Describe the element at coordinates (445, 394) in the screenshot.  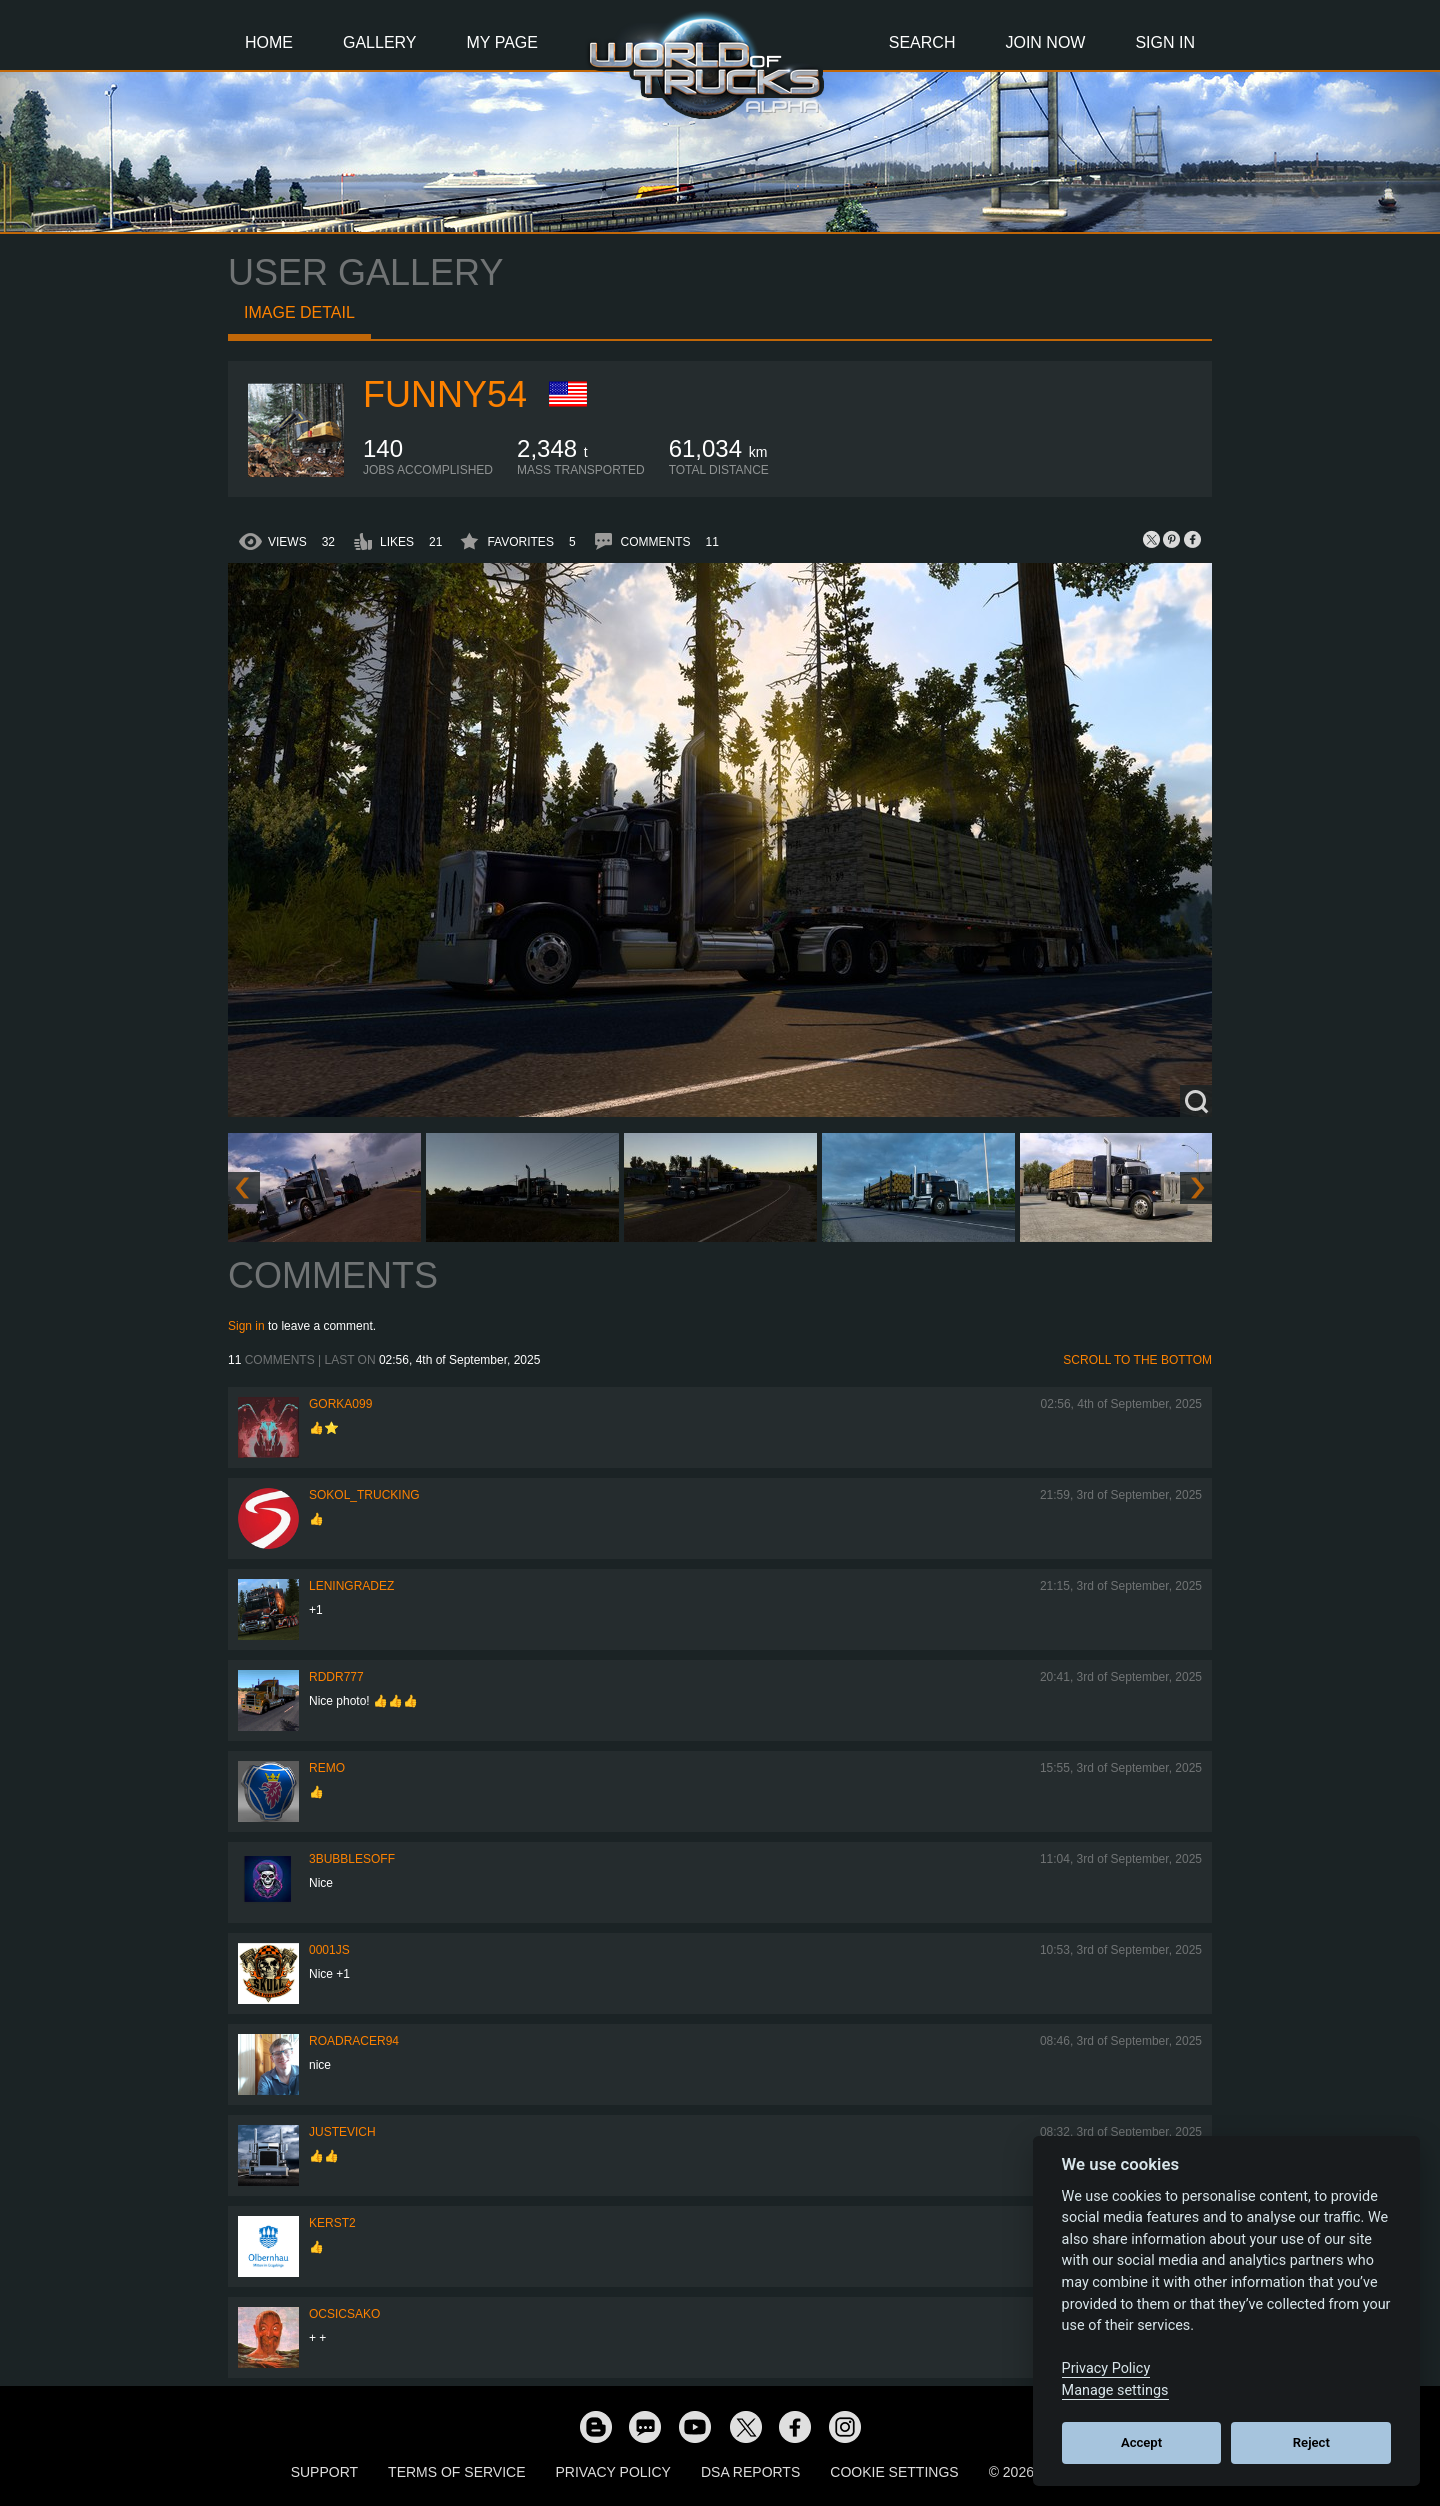
I see `funny54` at that location.